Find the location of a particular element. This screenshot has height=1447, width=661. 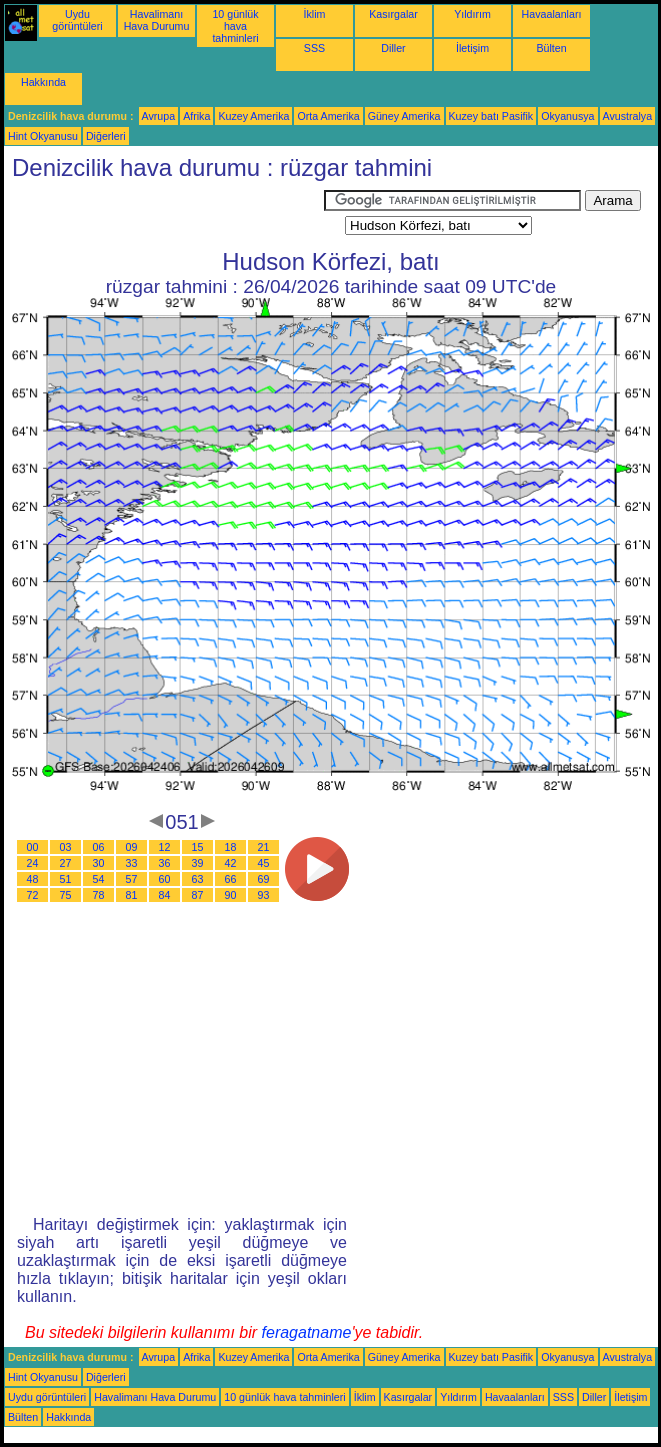

Kasırgalar is located at coordinates (393, 14).